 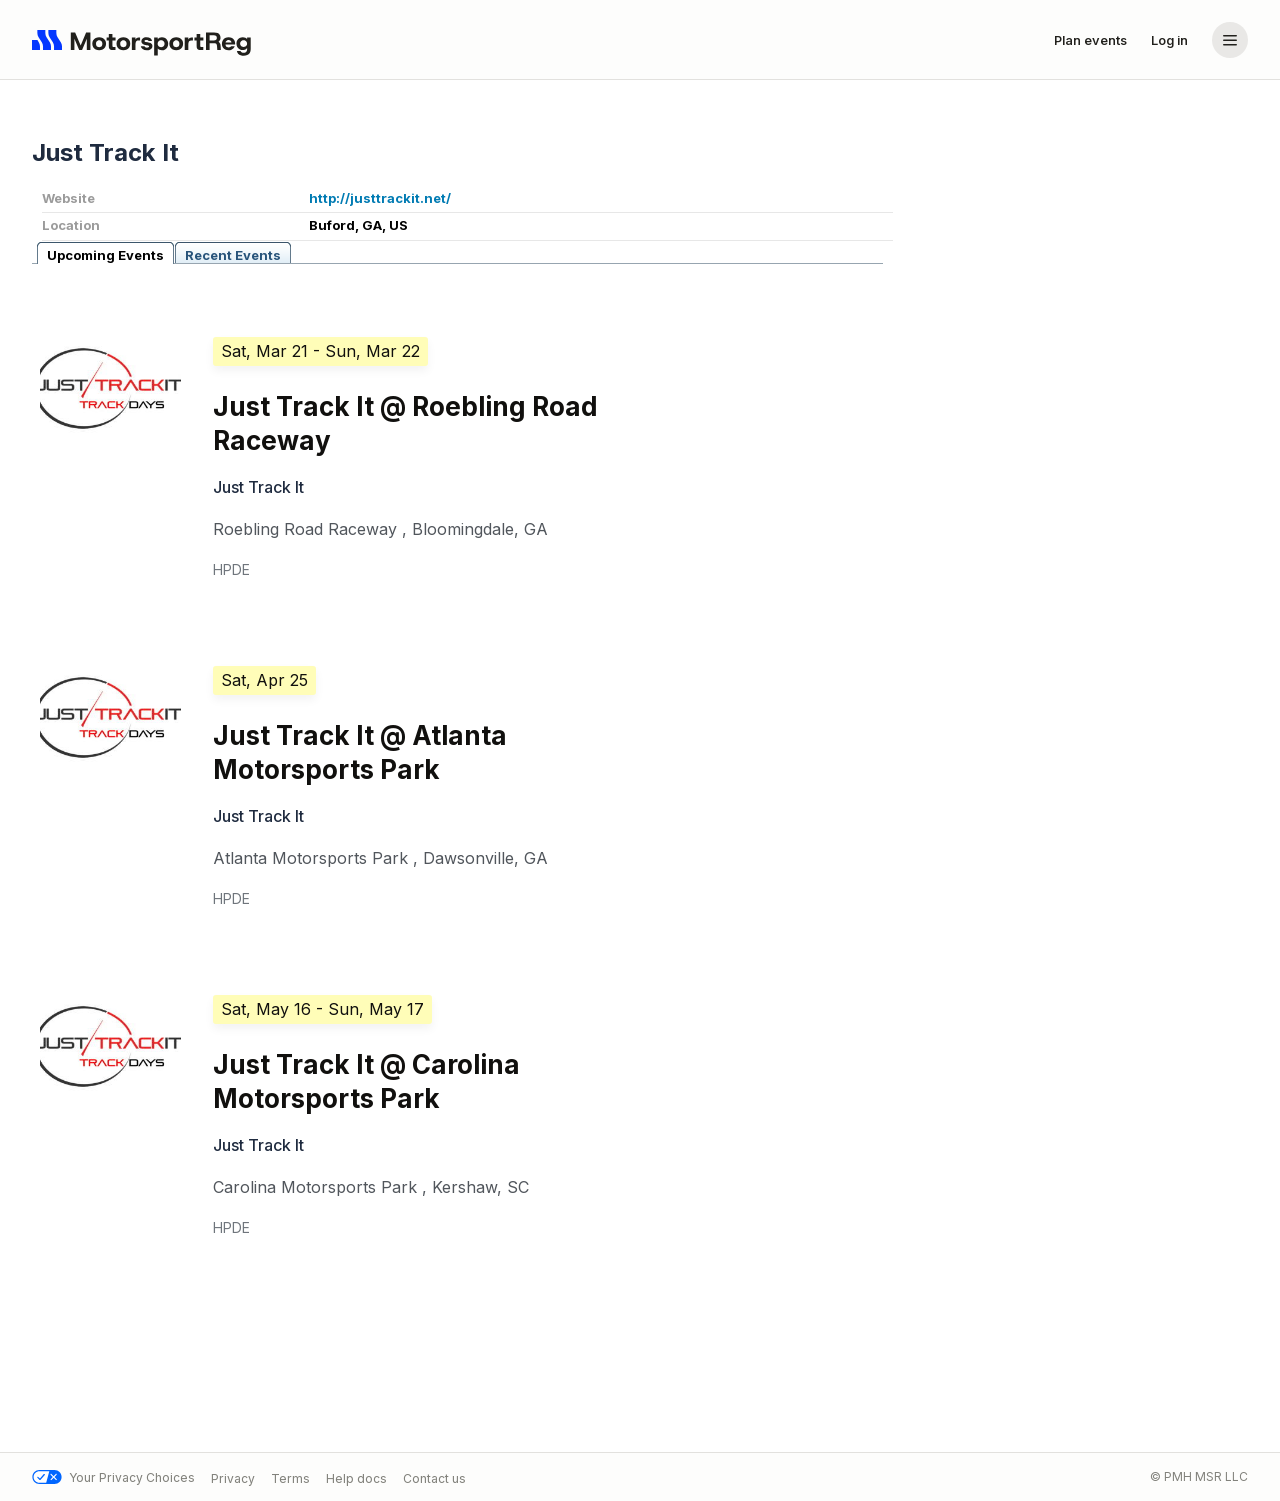 I want to click on Log in, so click(x=1169, y=40).